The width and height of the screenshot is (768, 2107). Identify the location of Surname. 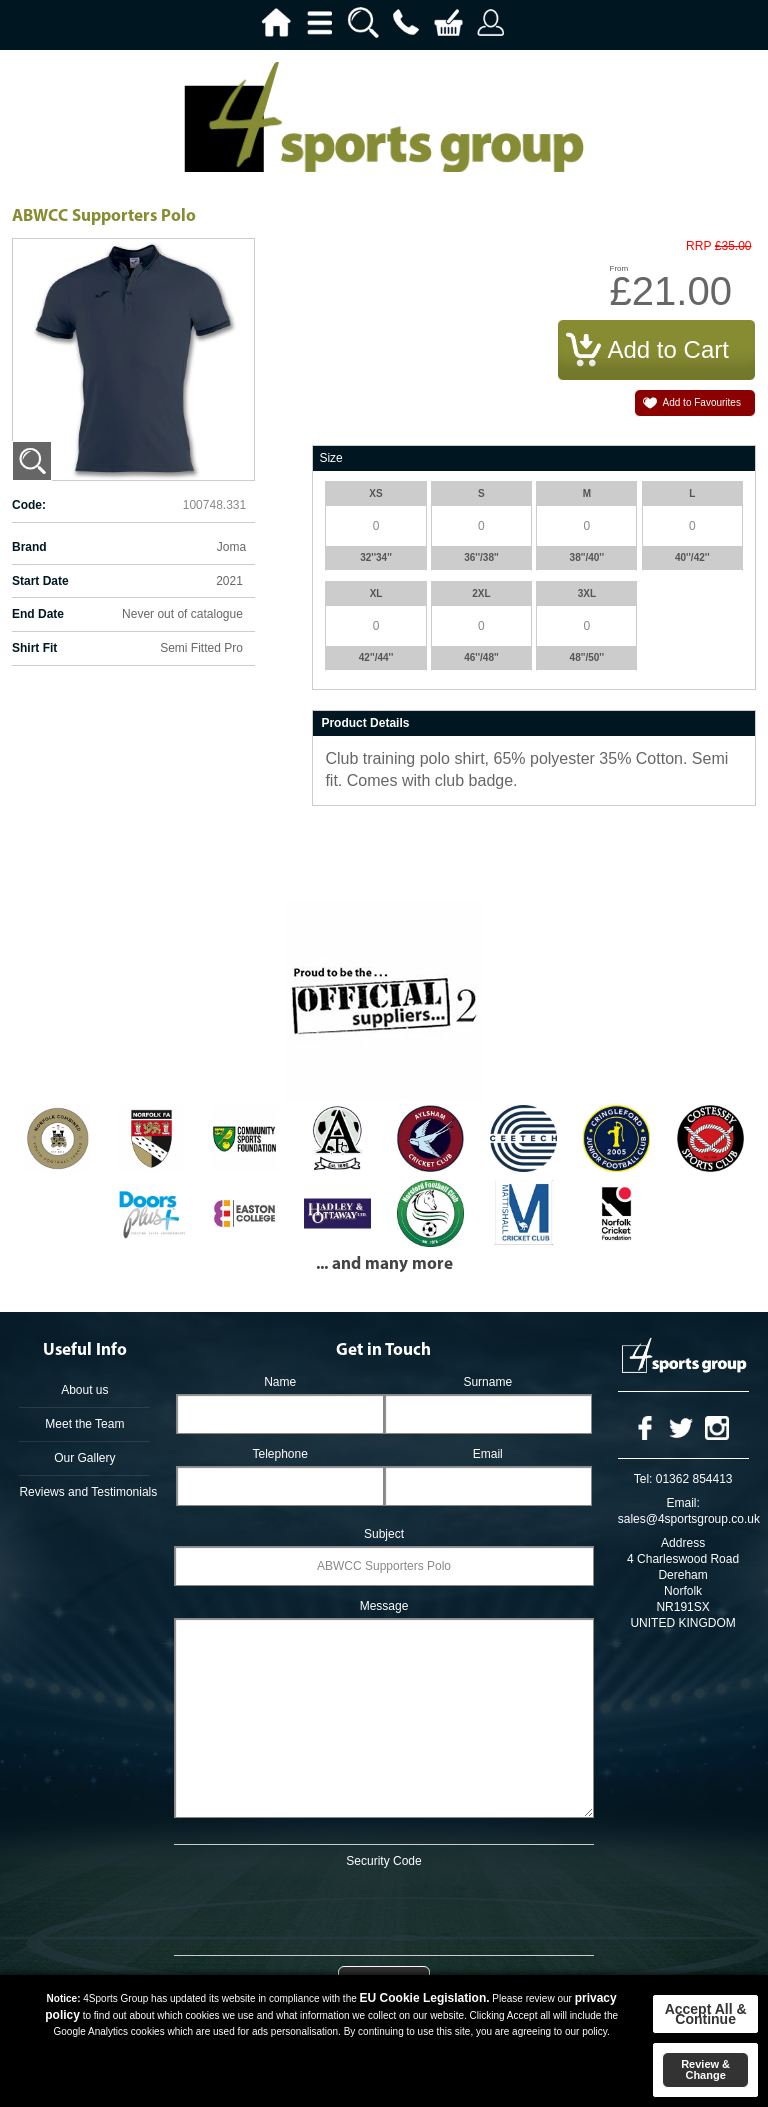
(487, 1382).